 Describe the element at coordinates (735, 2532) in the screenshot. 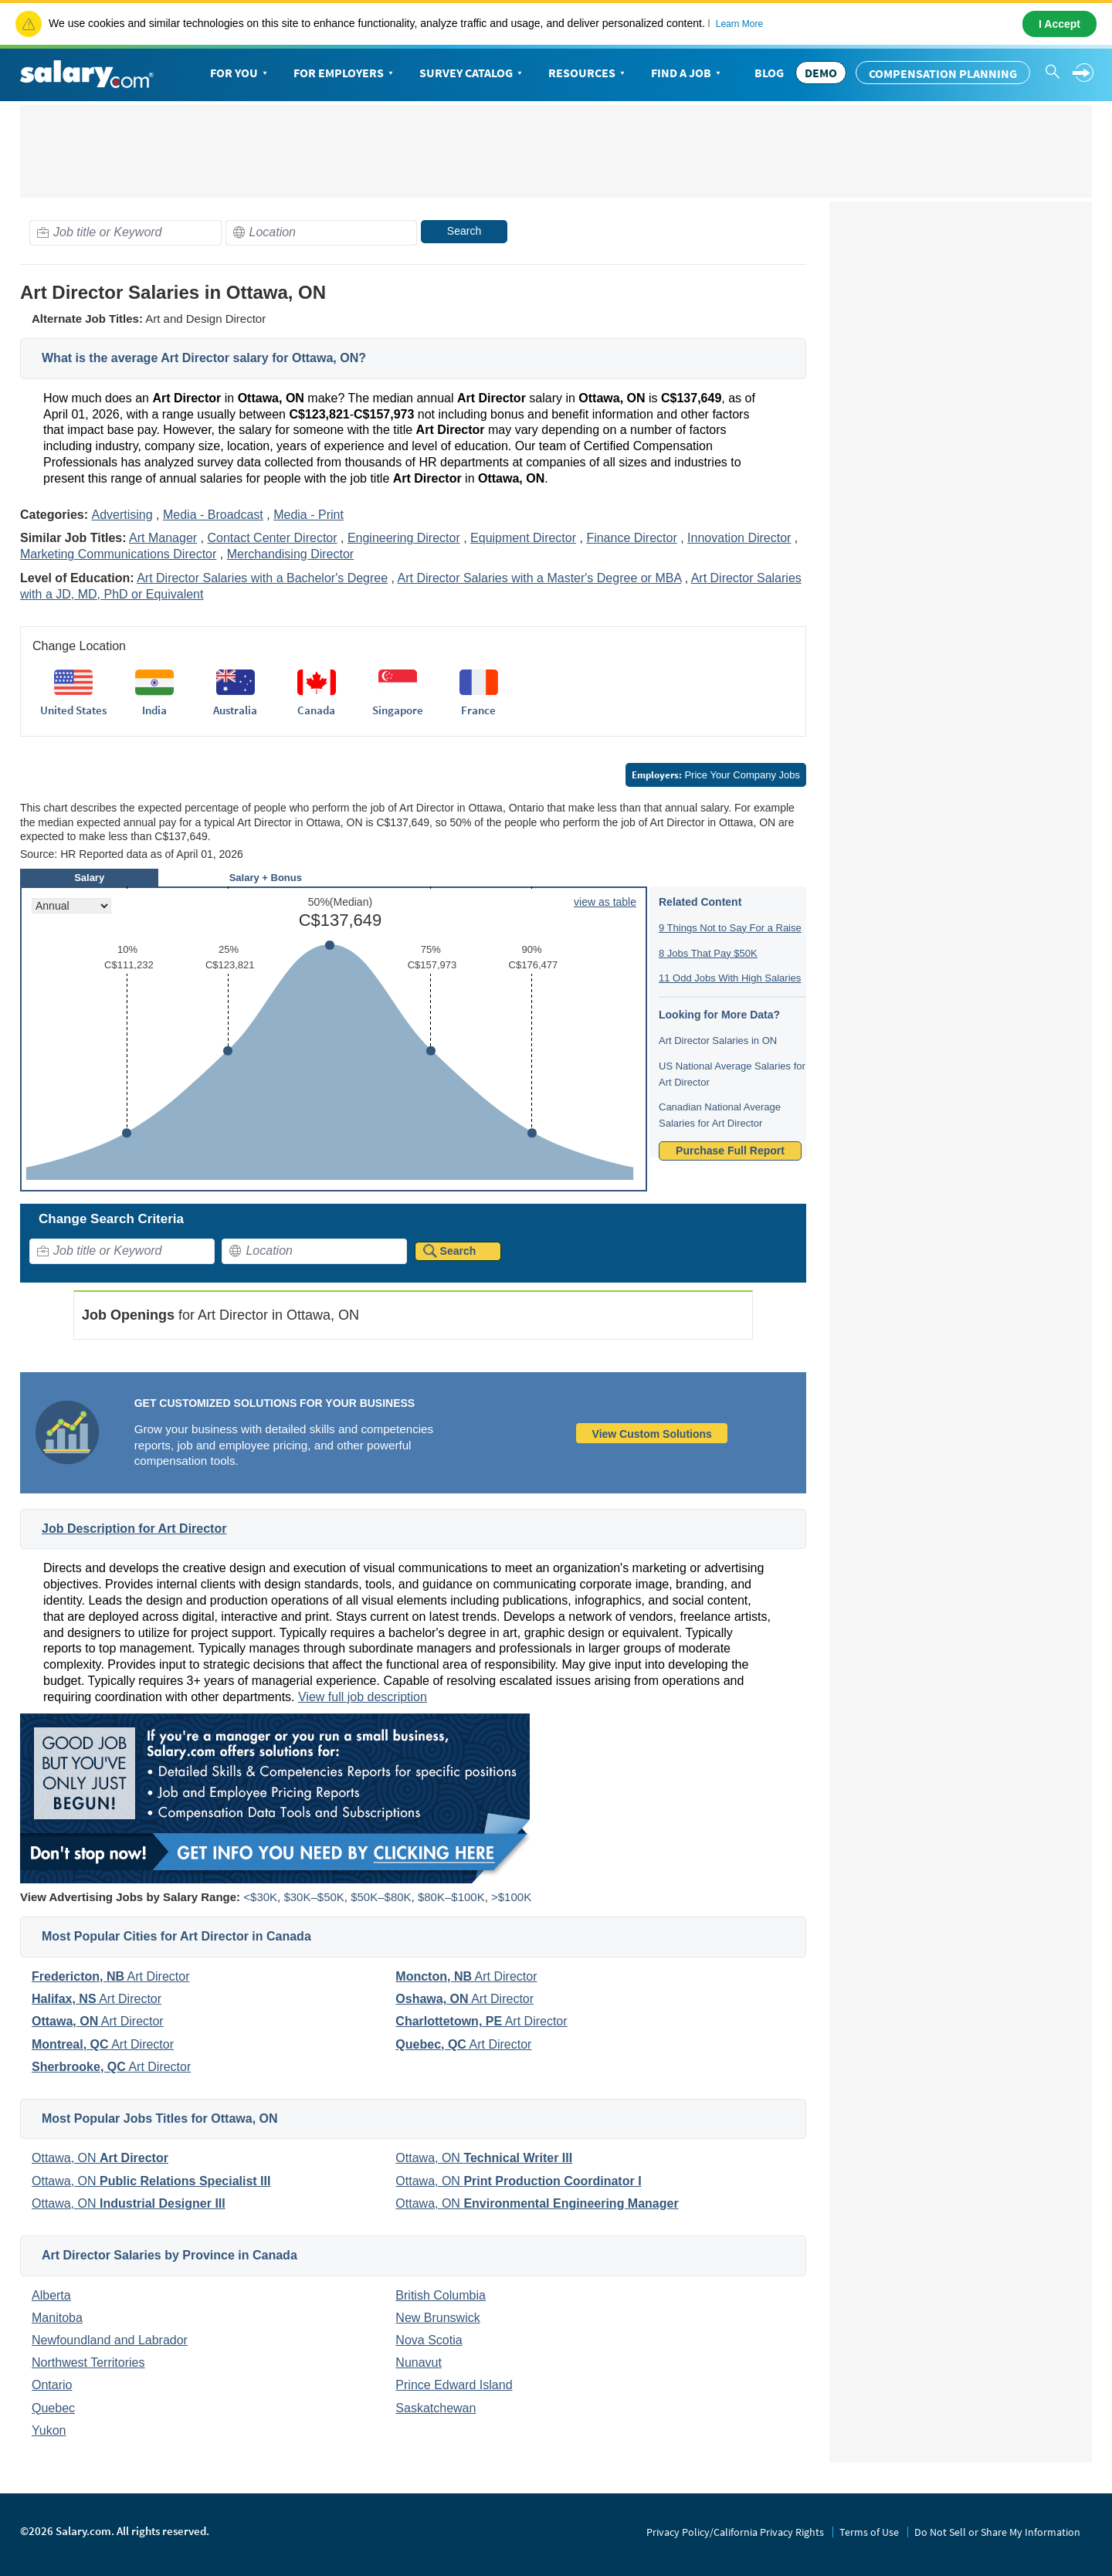

I see `Privacy Policy/California Privacy Rights` at that location.